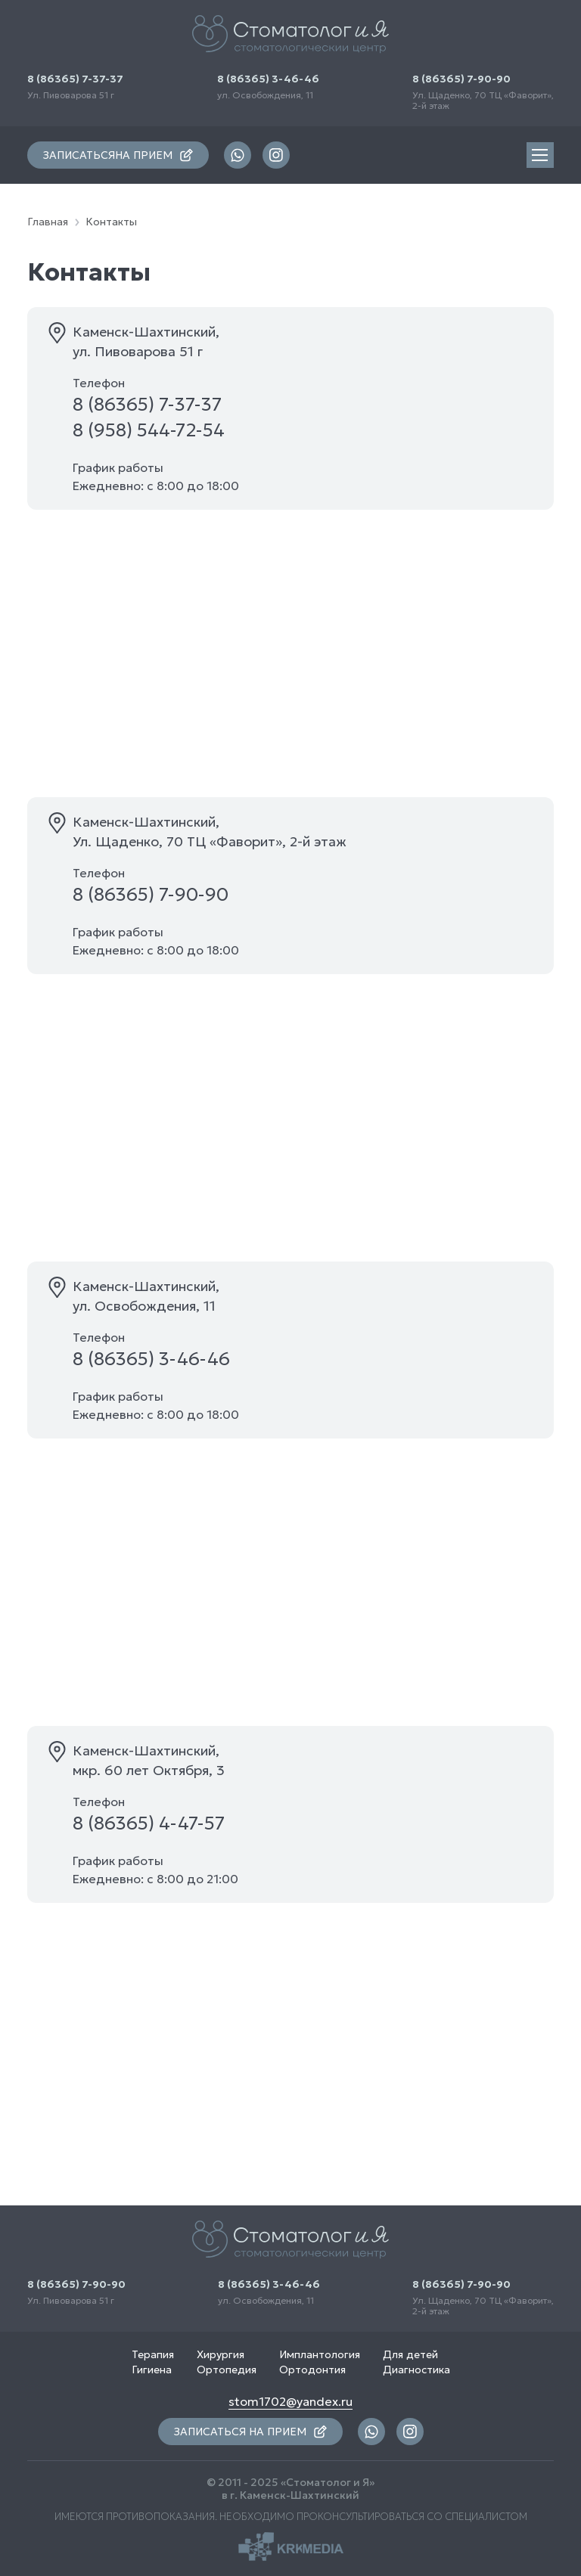 This screenshot has height=2576, width=581. I want to click on Ортодонтия, so click(312, 2369).